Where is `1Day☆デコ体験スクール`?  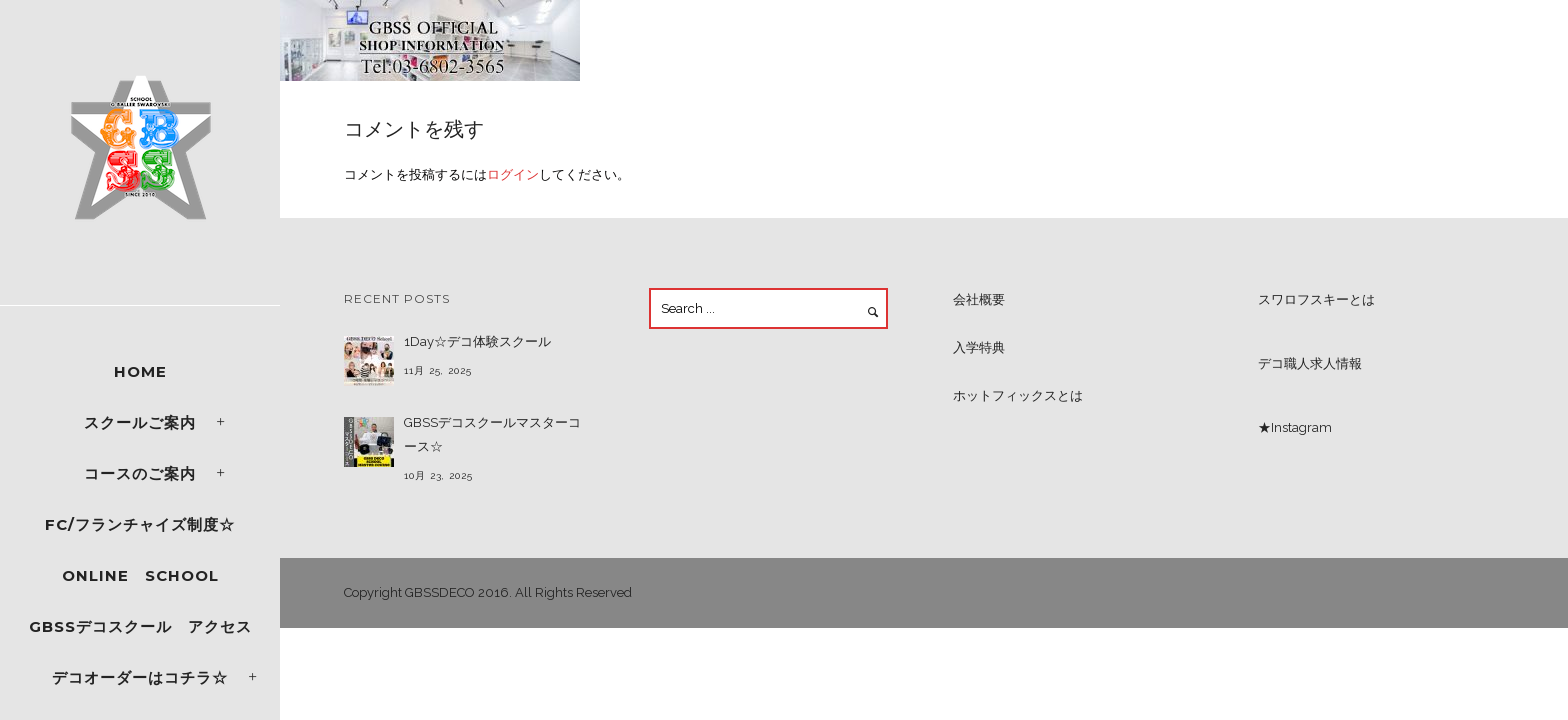 1Day☆デコ体験スクール is located at coordinates (477, 341).